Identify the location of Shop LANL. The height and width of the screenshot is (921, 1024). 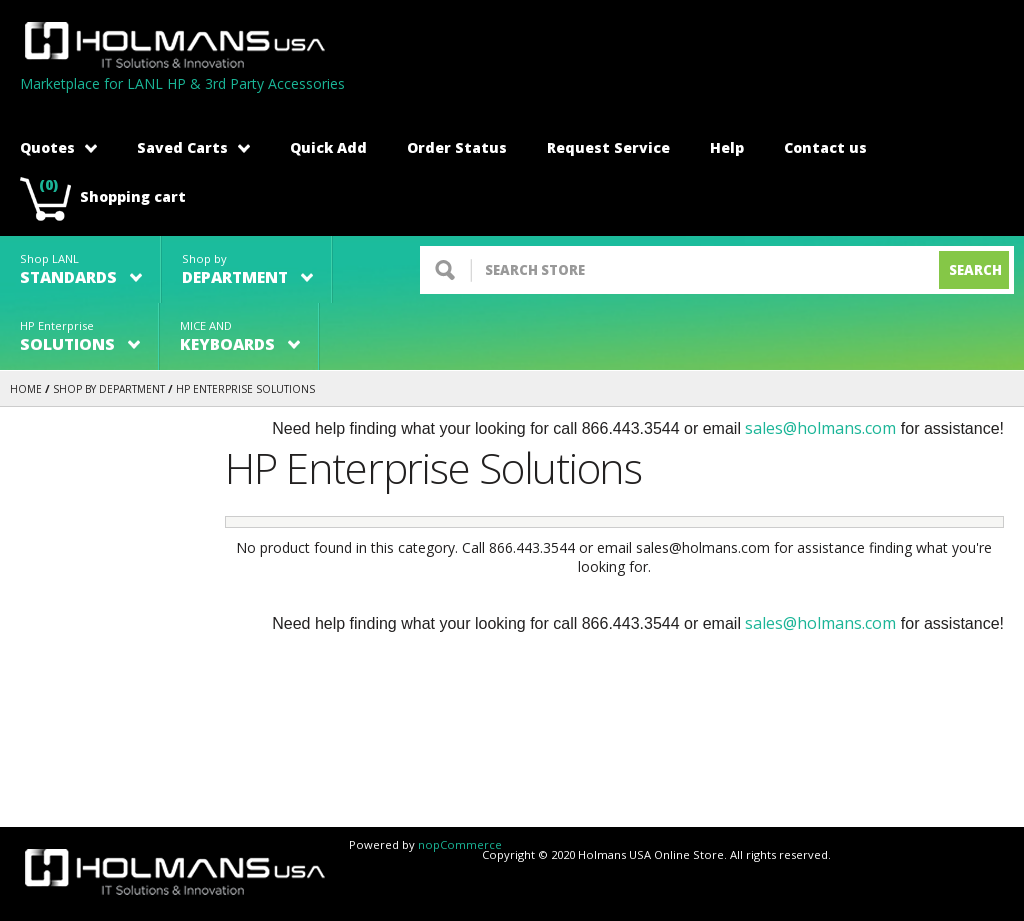
(81, 269).